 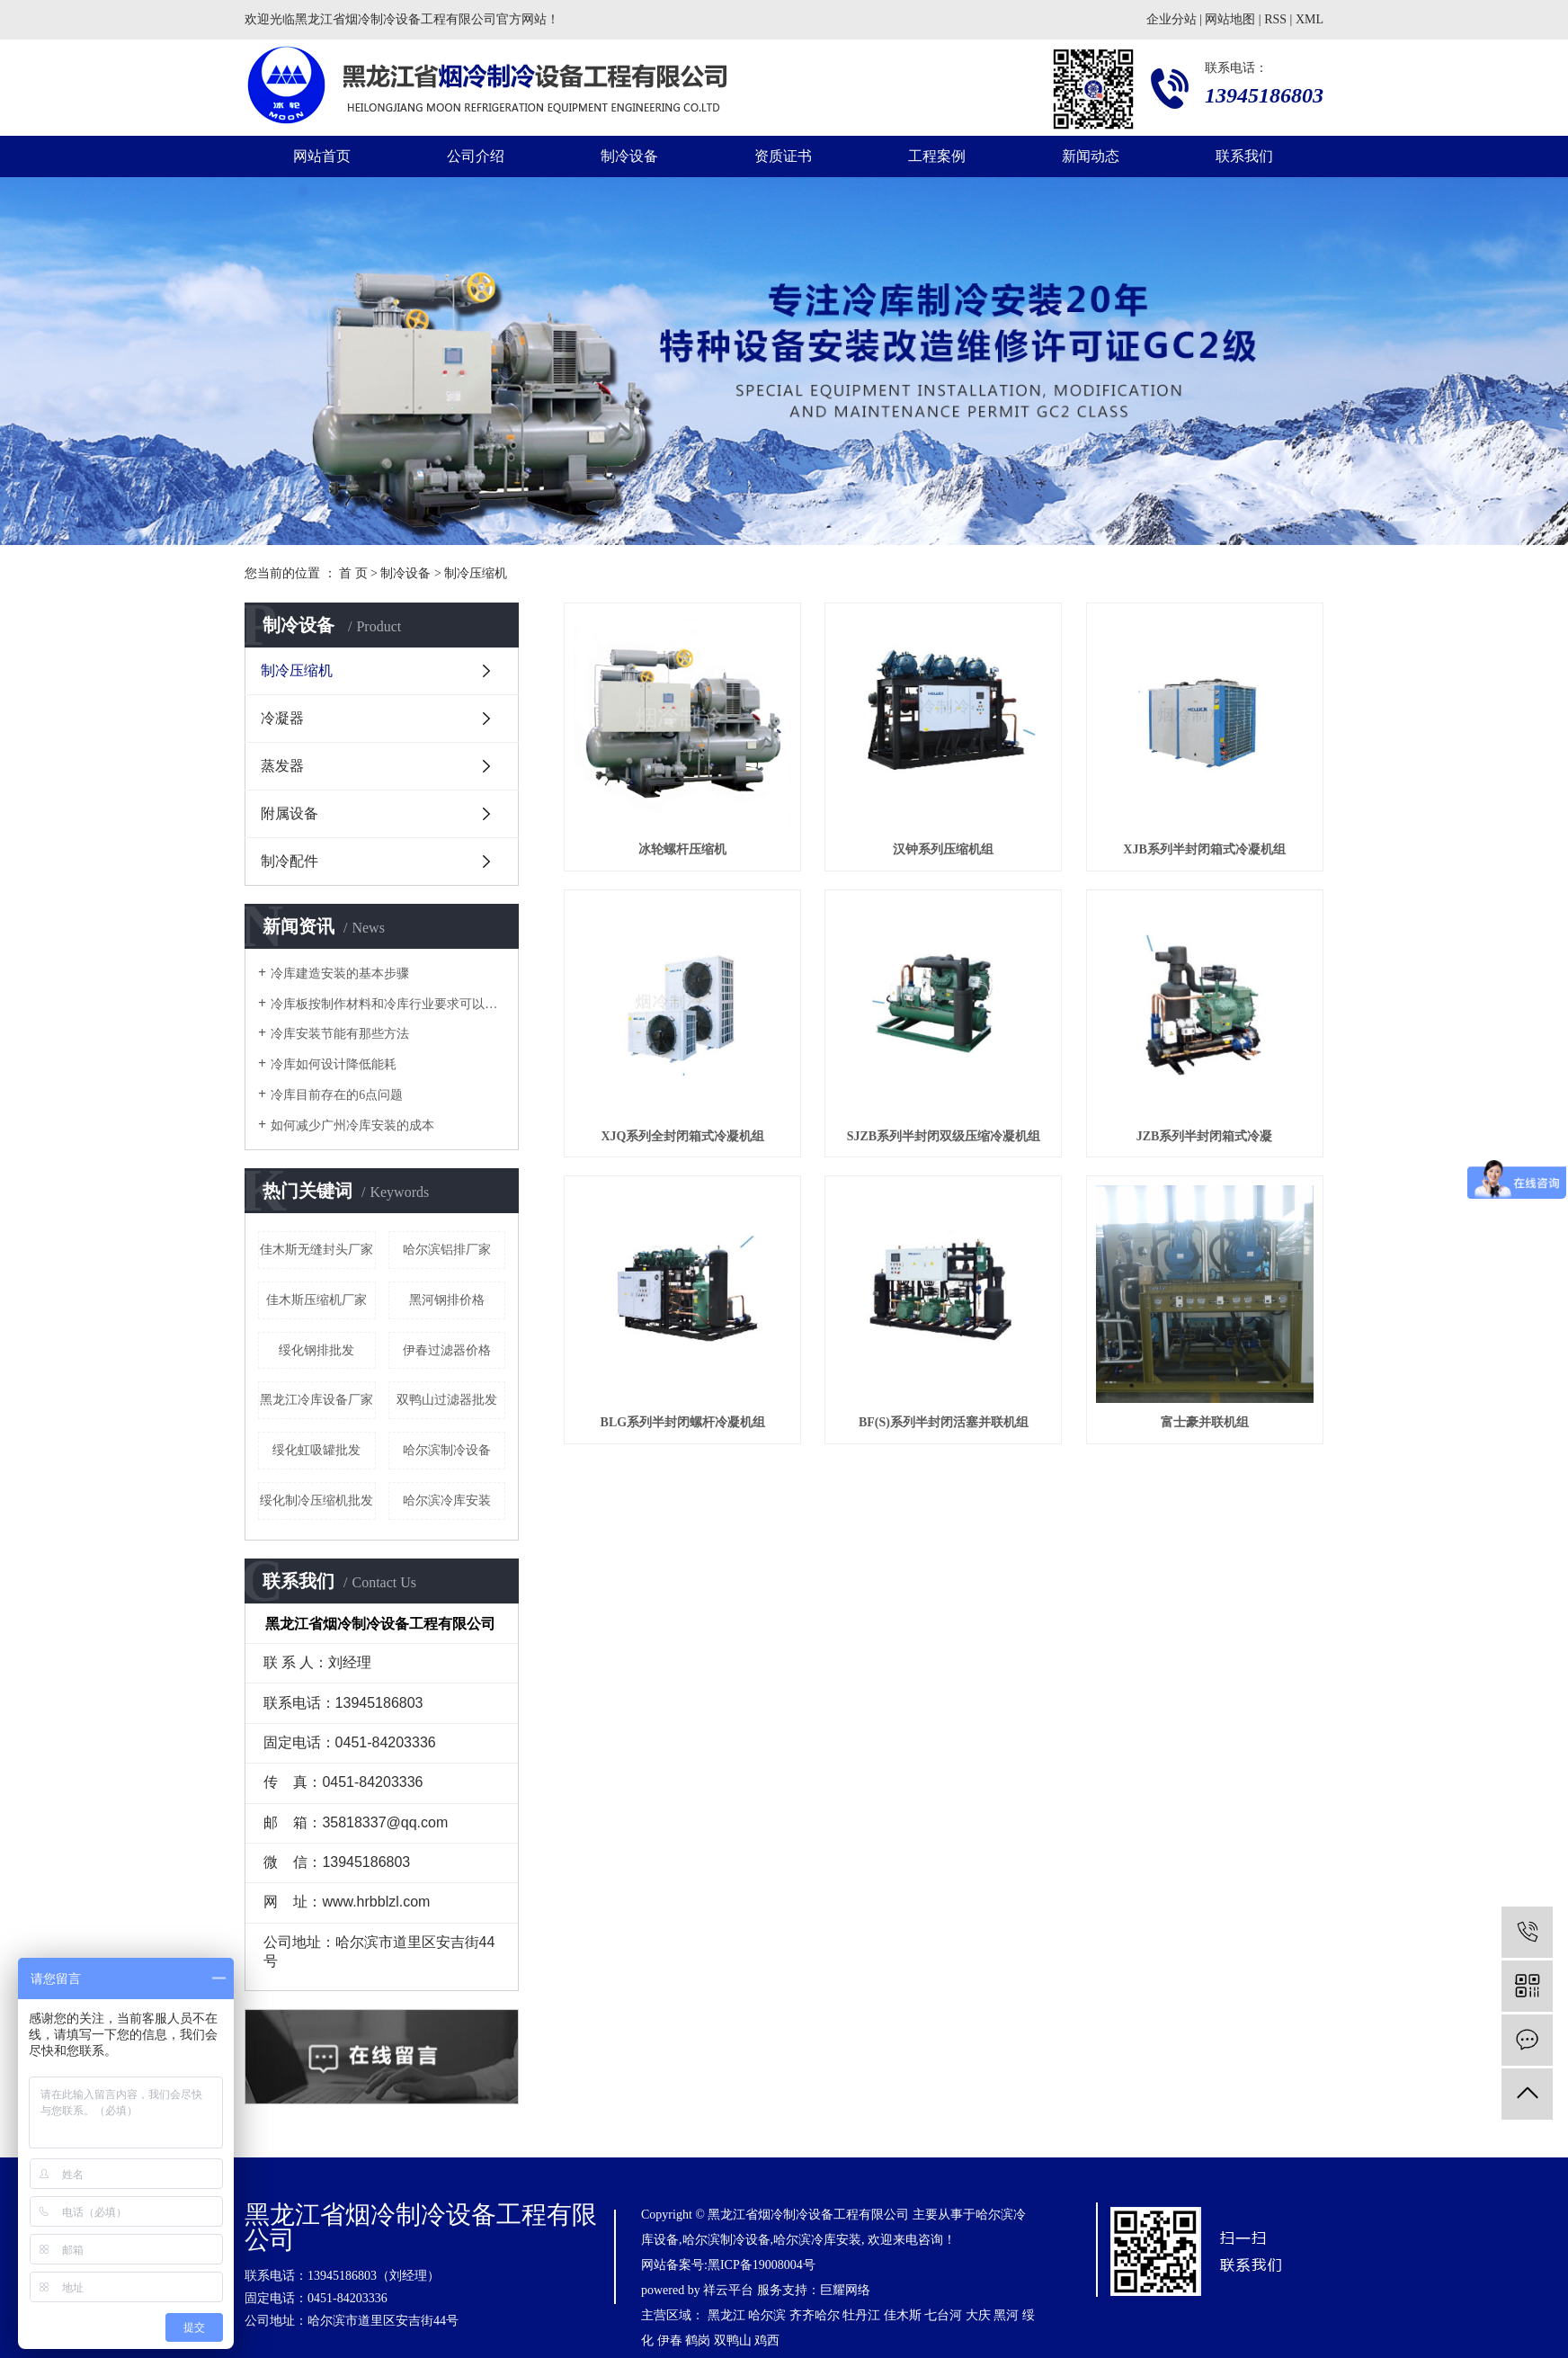 I want to click on 佳木斯无缝封头厂家, so click(x=316, y=1249).